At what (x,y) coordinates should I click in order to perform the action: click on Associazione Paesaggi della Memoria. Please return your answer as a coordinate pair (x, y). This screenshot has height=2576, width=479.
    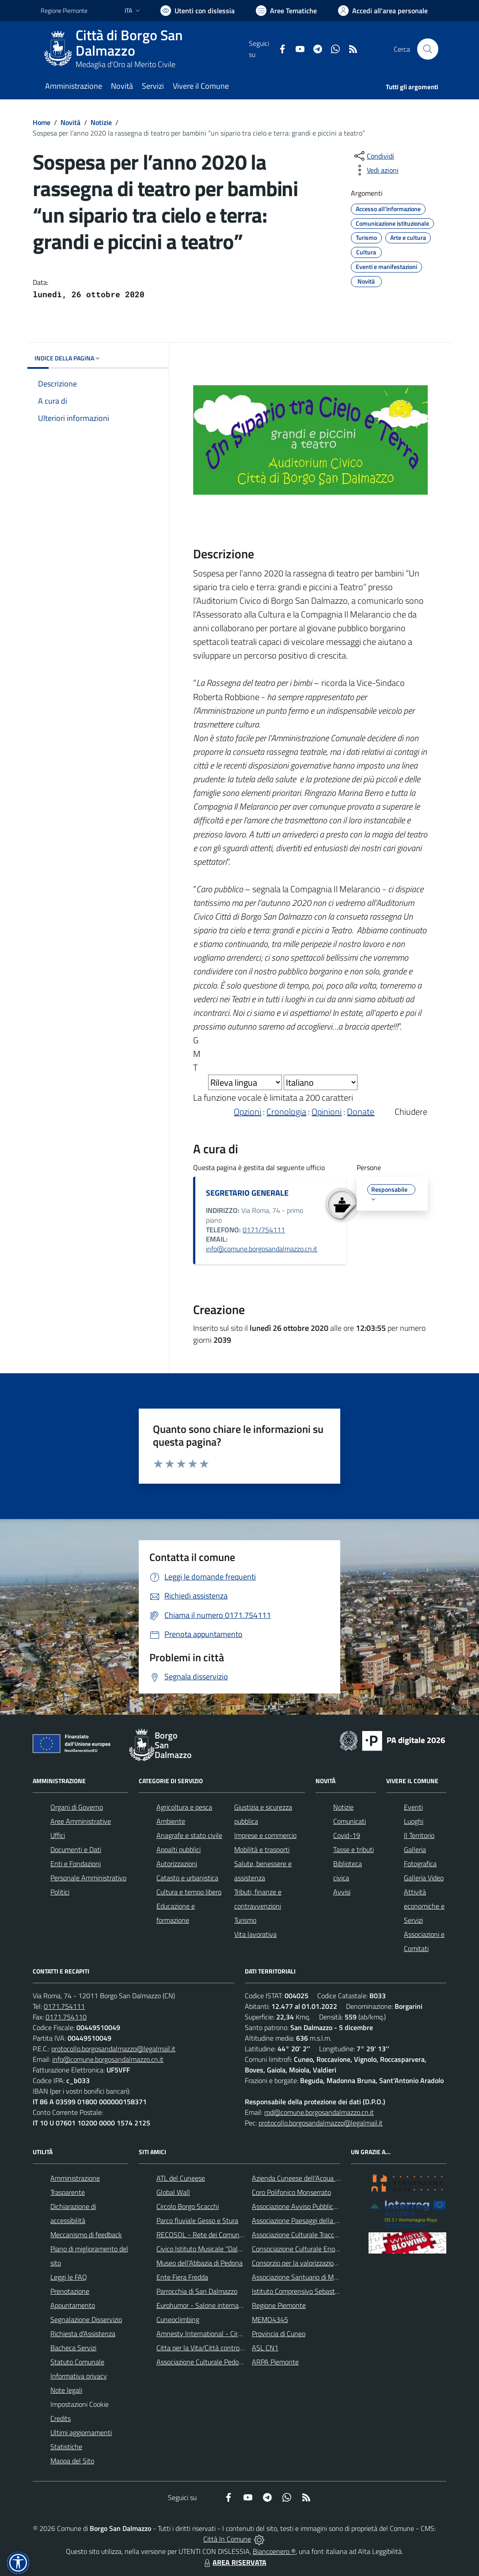
    Looking at the image, I should click on (306, 2220).